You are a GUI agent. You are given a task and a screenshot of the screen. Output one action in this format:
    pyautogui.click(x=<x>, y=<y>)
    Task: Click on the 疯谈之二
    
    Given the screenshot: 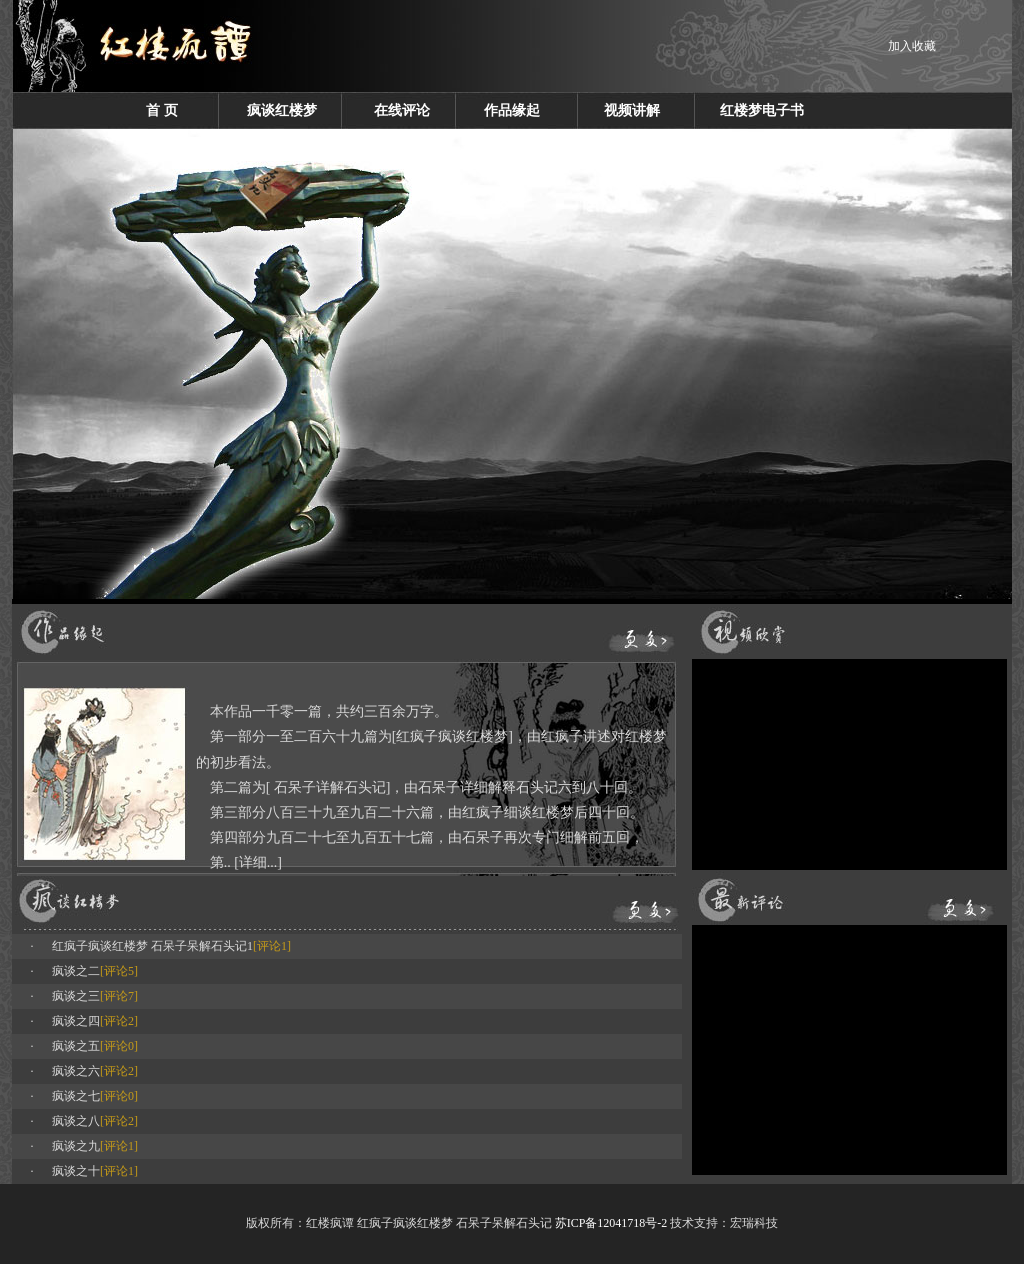 What is the action you would take?
    pyautogui.click(x=76, y=971)
    